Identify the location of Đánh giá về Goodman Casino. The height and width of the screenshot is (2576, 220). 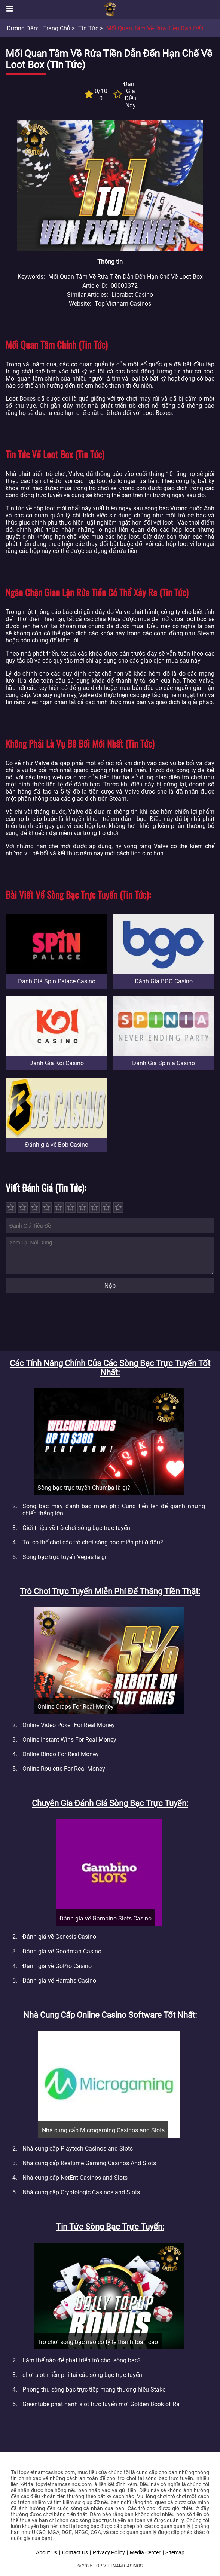
(61, 1951).